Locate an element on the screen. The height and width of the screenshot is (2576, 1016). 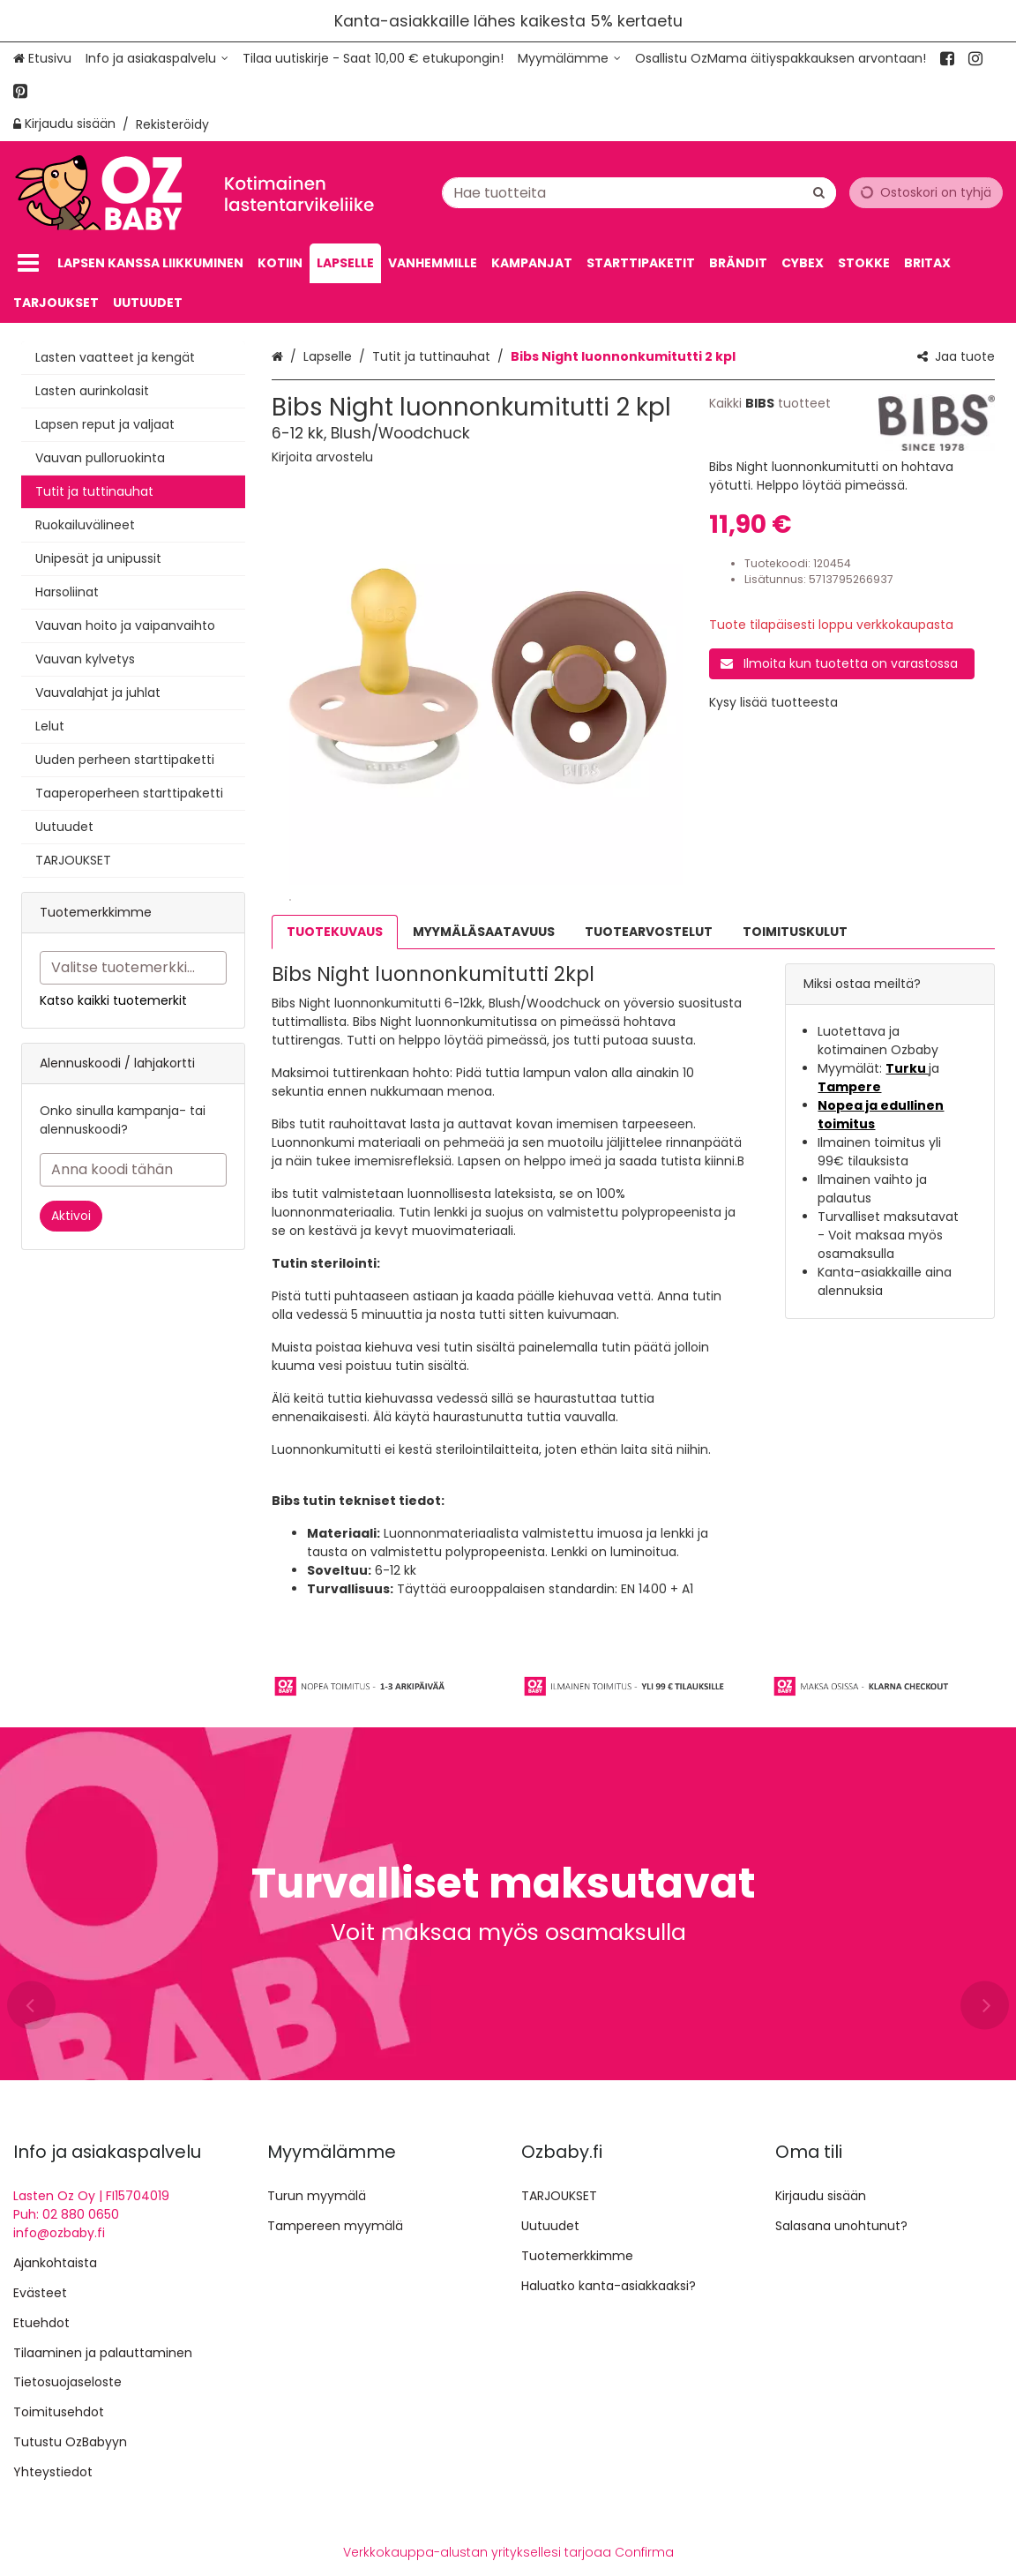
[button] is located at coordinates (322, 457).